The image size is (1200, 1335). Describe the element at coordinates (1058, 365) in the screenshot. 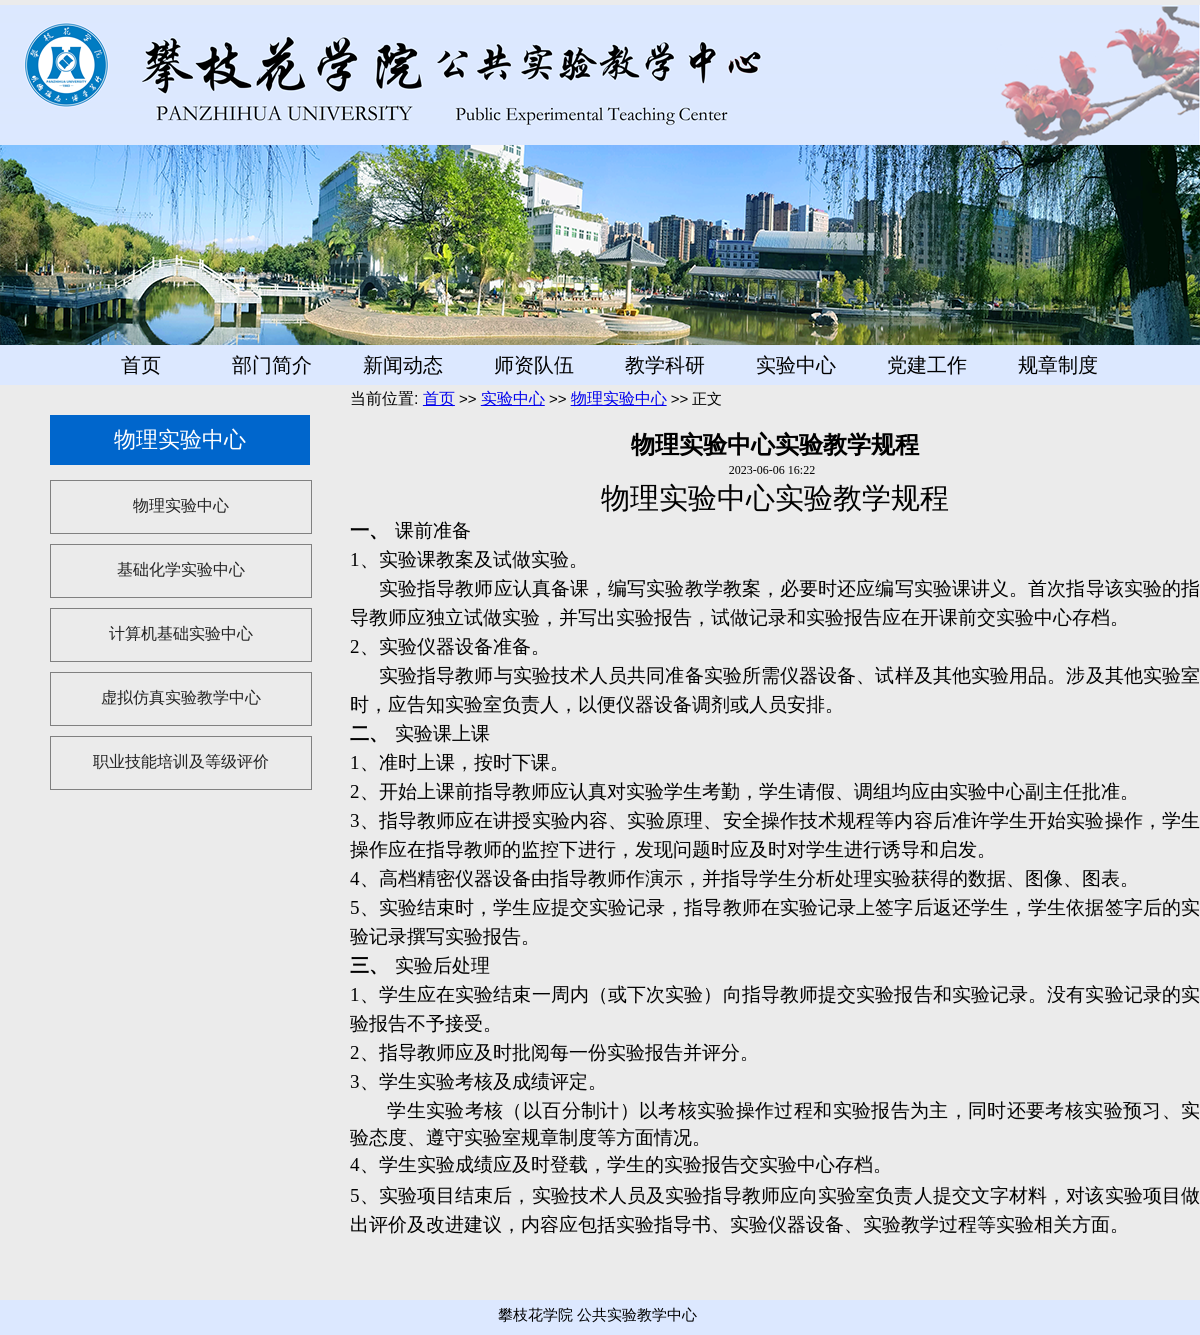

I see `规章制度` at that location.